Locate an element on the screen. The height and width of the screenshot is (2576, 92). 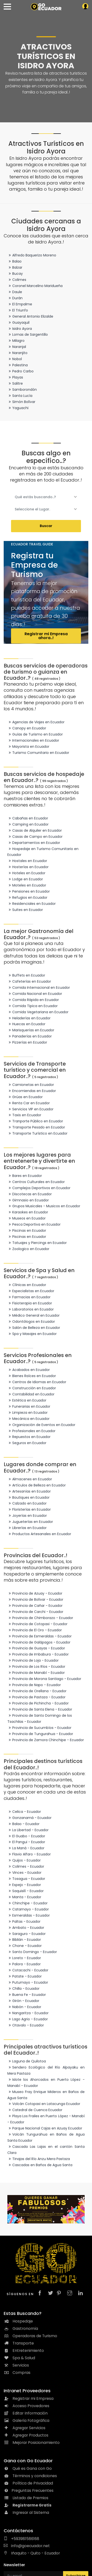
Simón Bolívar is located at coordinates (21, 401).